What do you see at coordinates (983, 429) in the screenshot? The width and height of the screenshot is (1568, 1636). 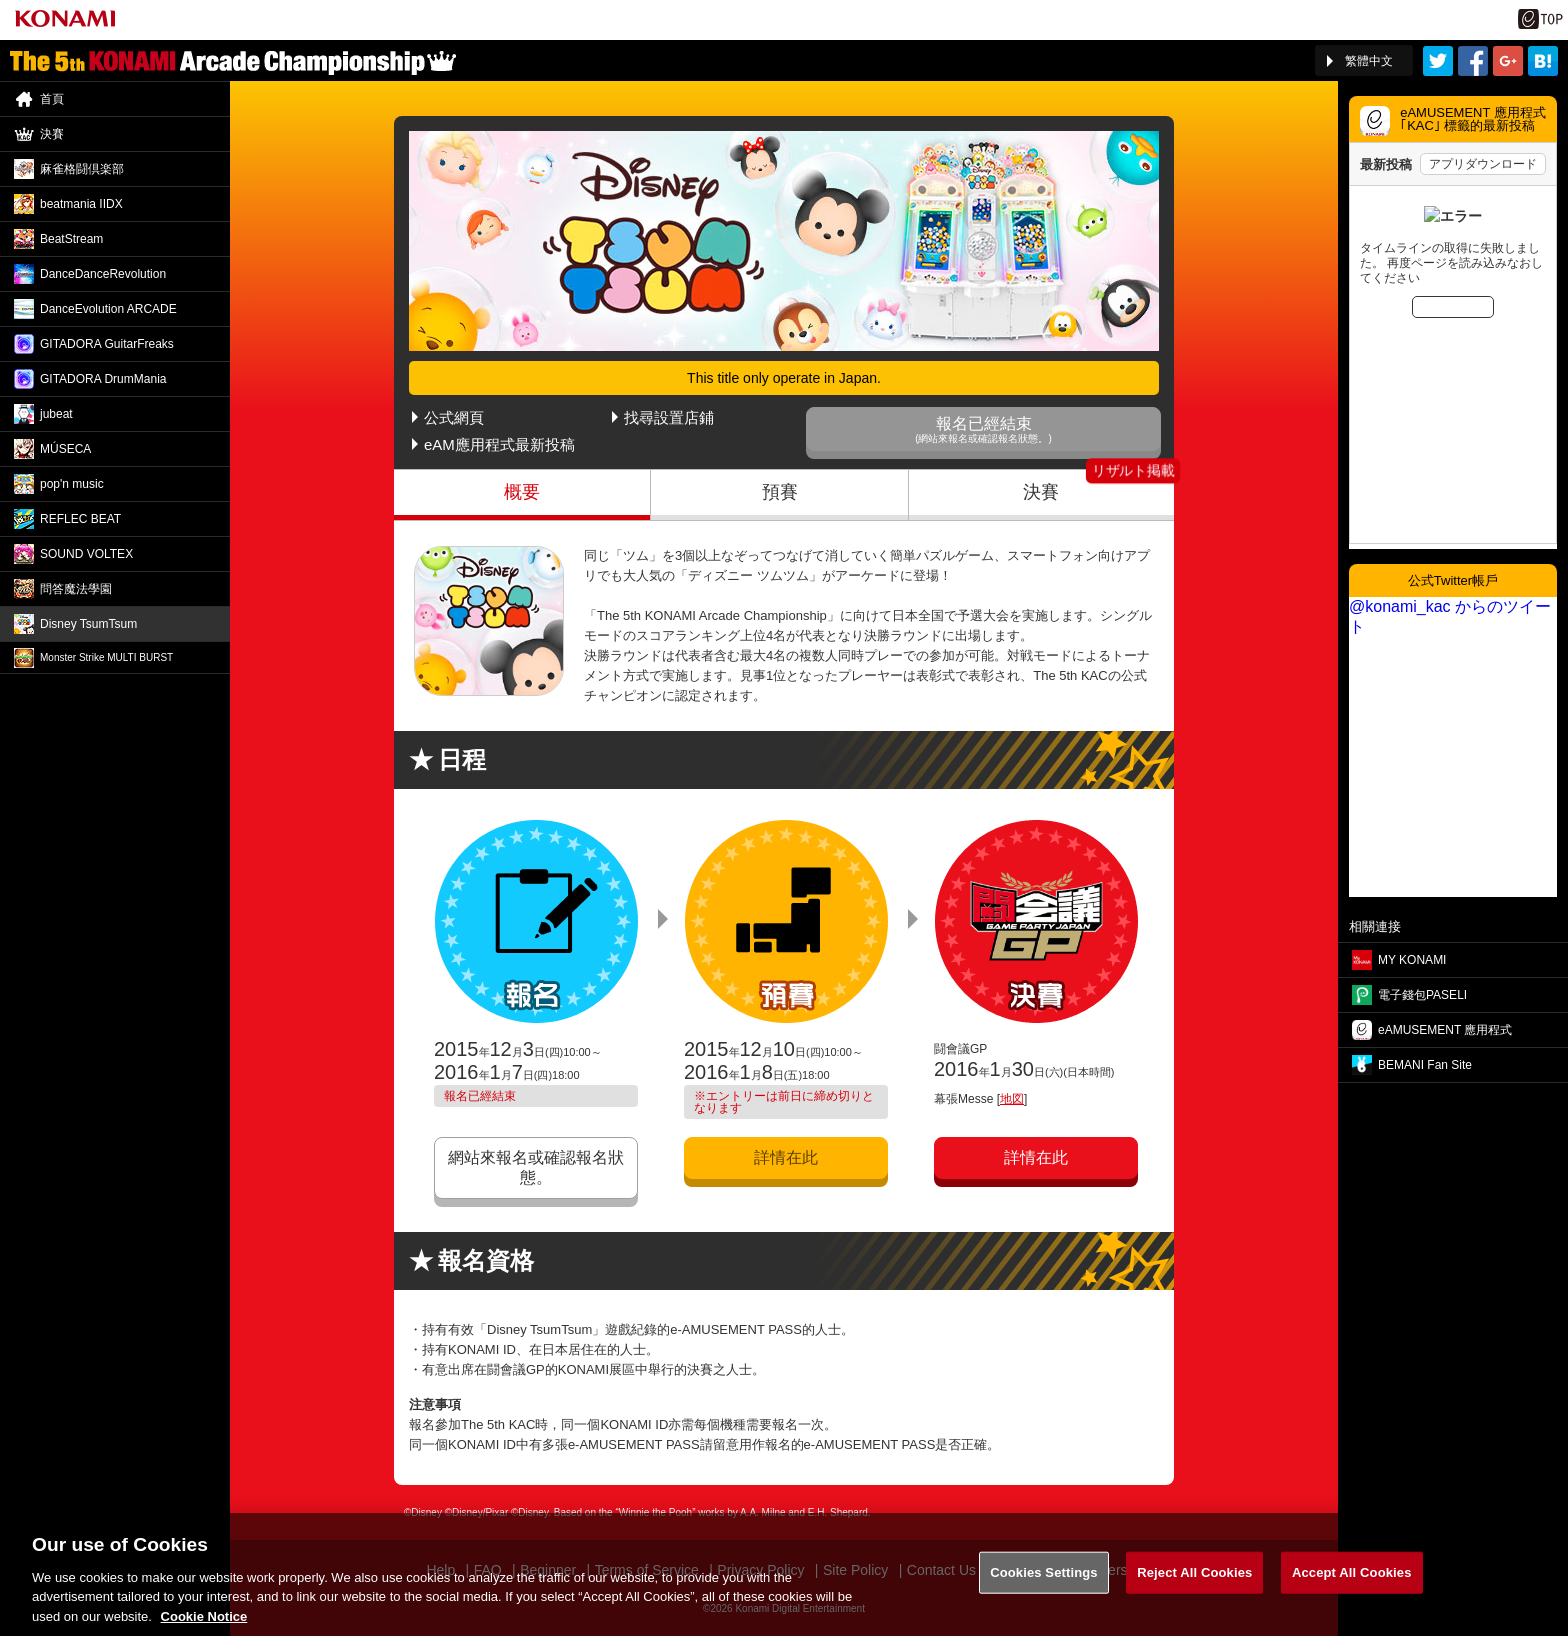 I see `報名已經結束` at bounding box center [983, 429].